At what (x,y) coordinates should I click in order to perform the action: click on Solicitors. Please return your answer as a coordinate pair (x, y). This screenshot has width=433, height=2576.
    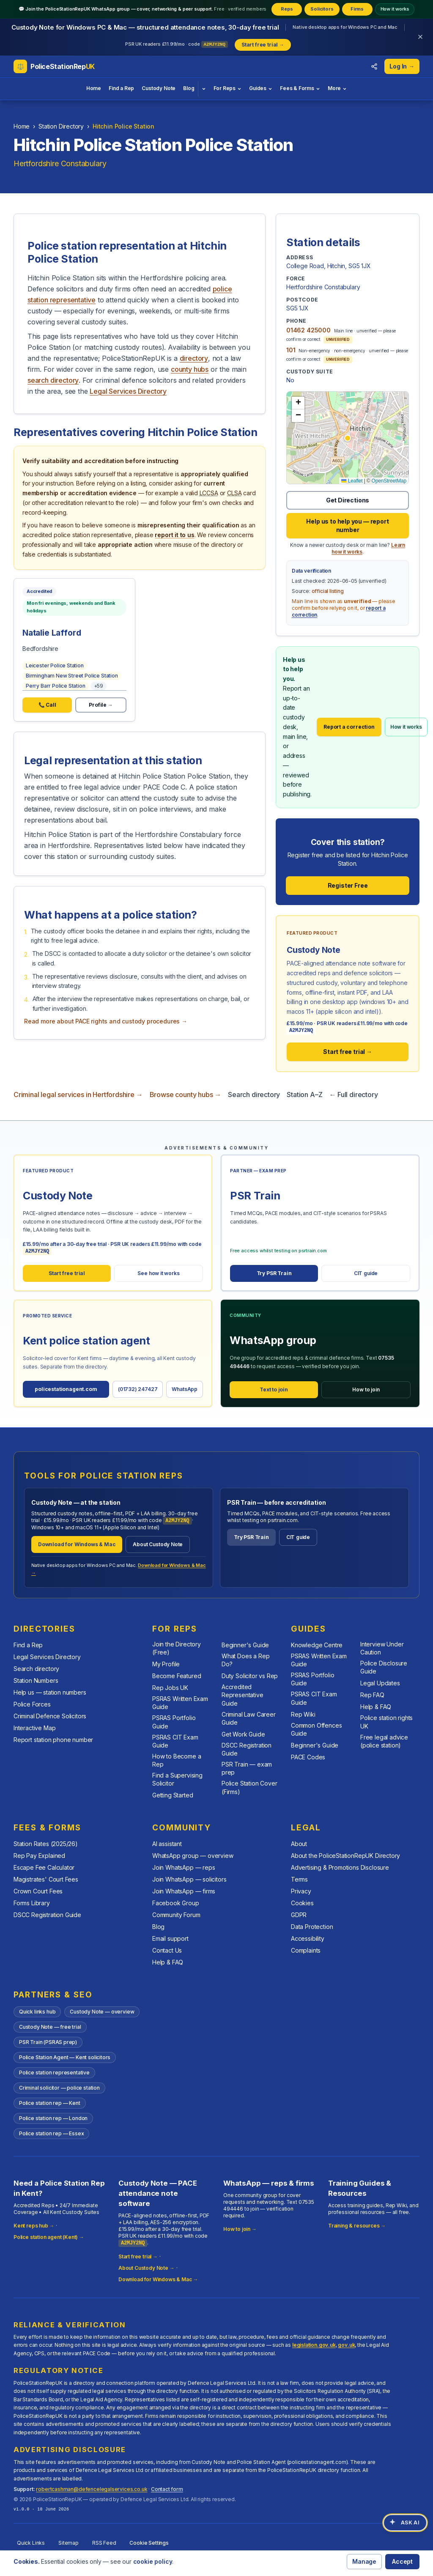
    Looking at the image, I should click on (321, 9).